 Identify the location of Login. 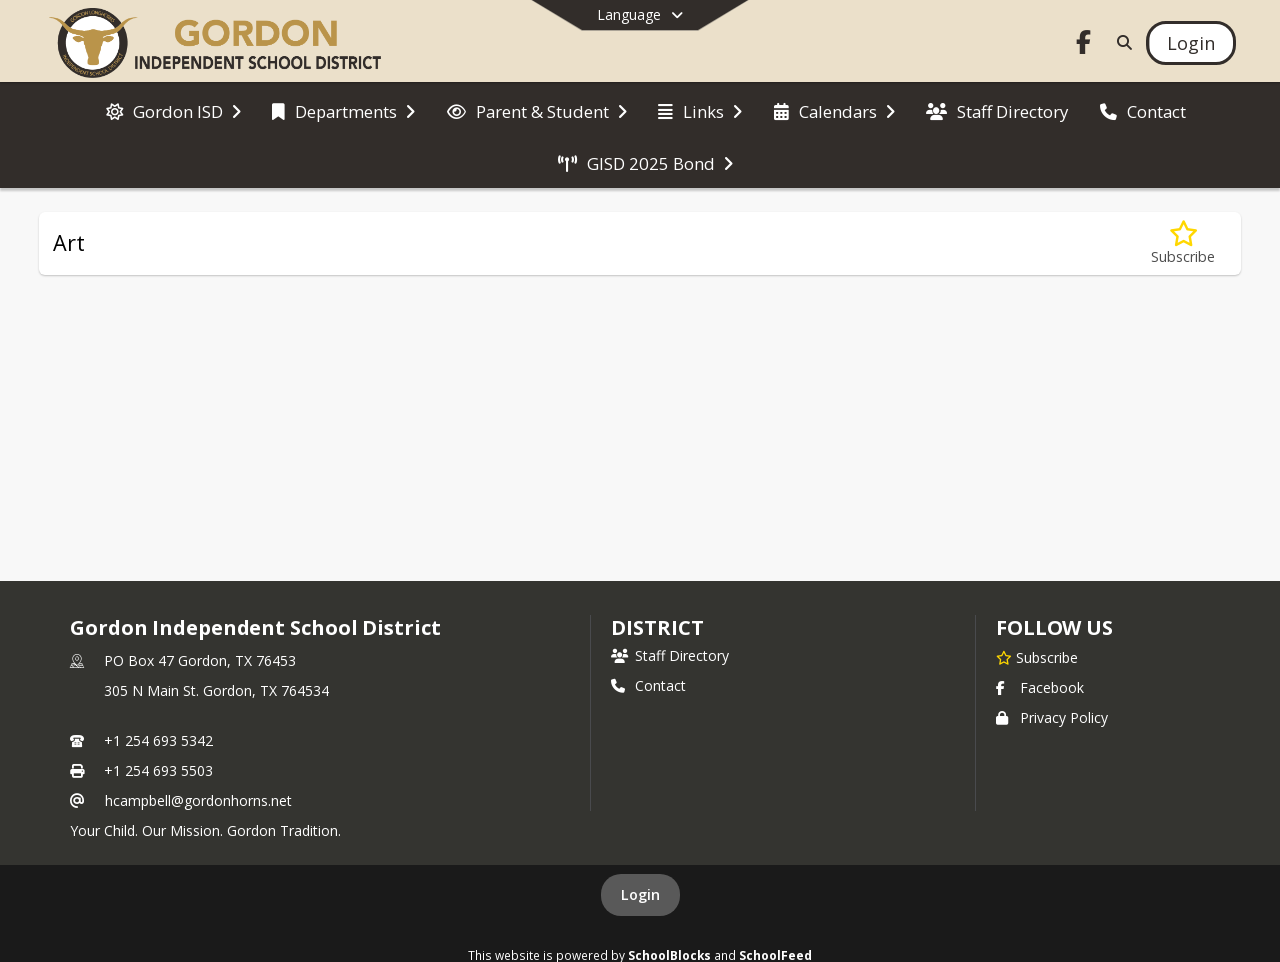
(640, 894).